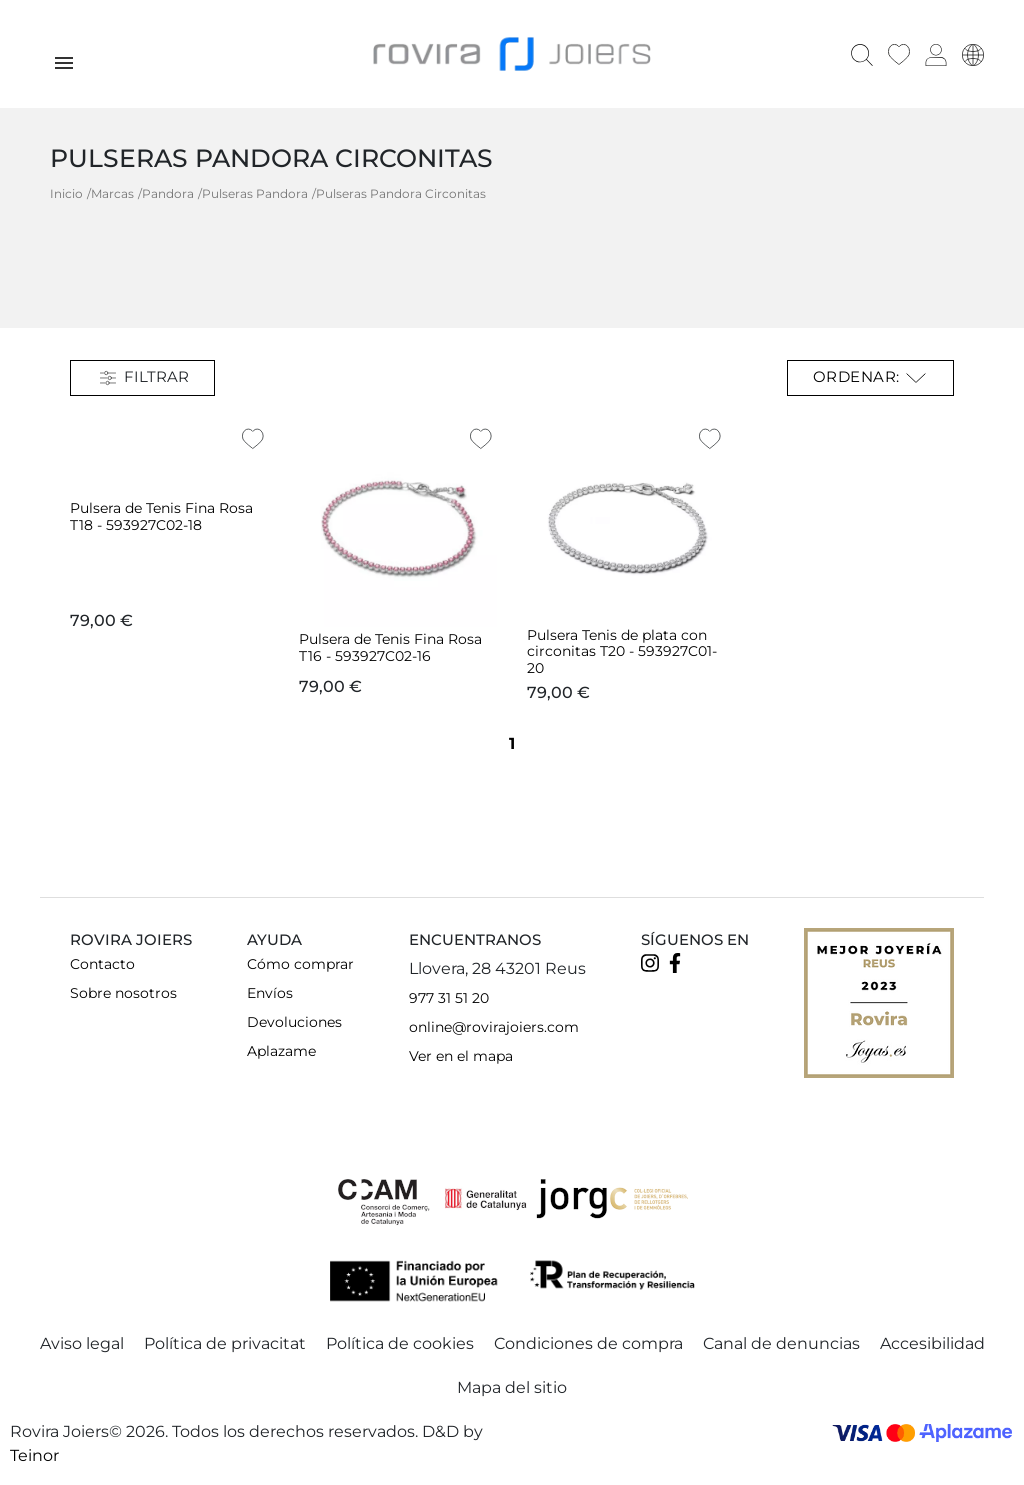 This screenshot has width=1024, height=1485. Describe the element at coordinates (270, 993) in the screenshot. I see `Envíos` at that location.